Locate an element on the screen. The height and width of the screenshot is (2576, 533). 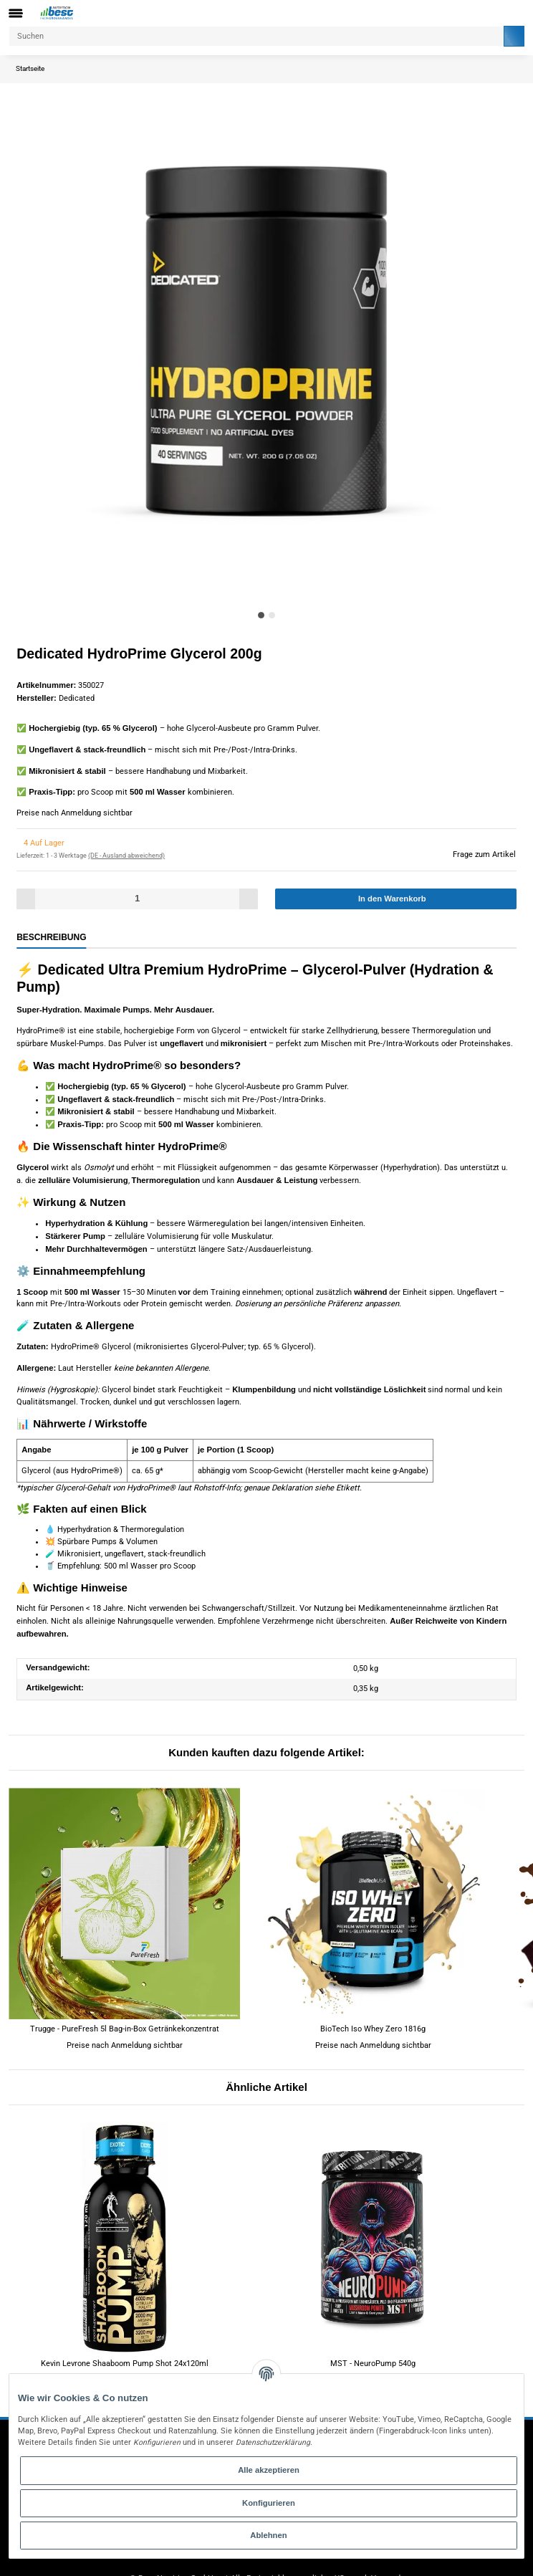
[Suchen] is located at coordinates (255, 36).